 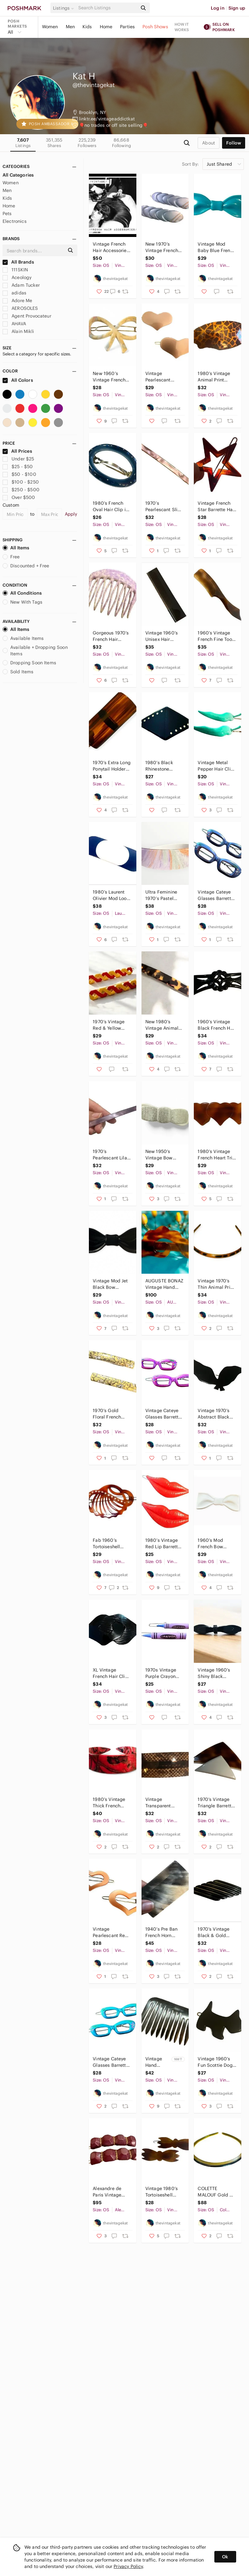 What do you see at coordinates (164, 766) in the screenshot?
I see `1980’s Black Rhinestone French Angular Barrette, 3” Long, Deadstock` at bounding box center [164, 766].